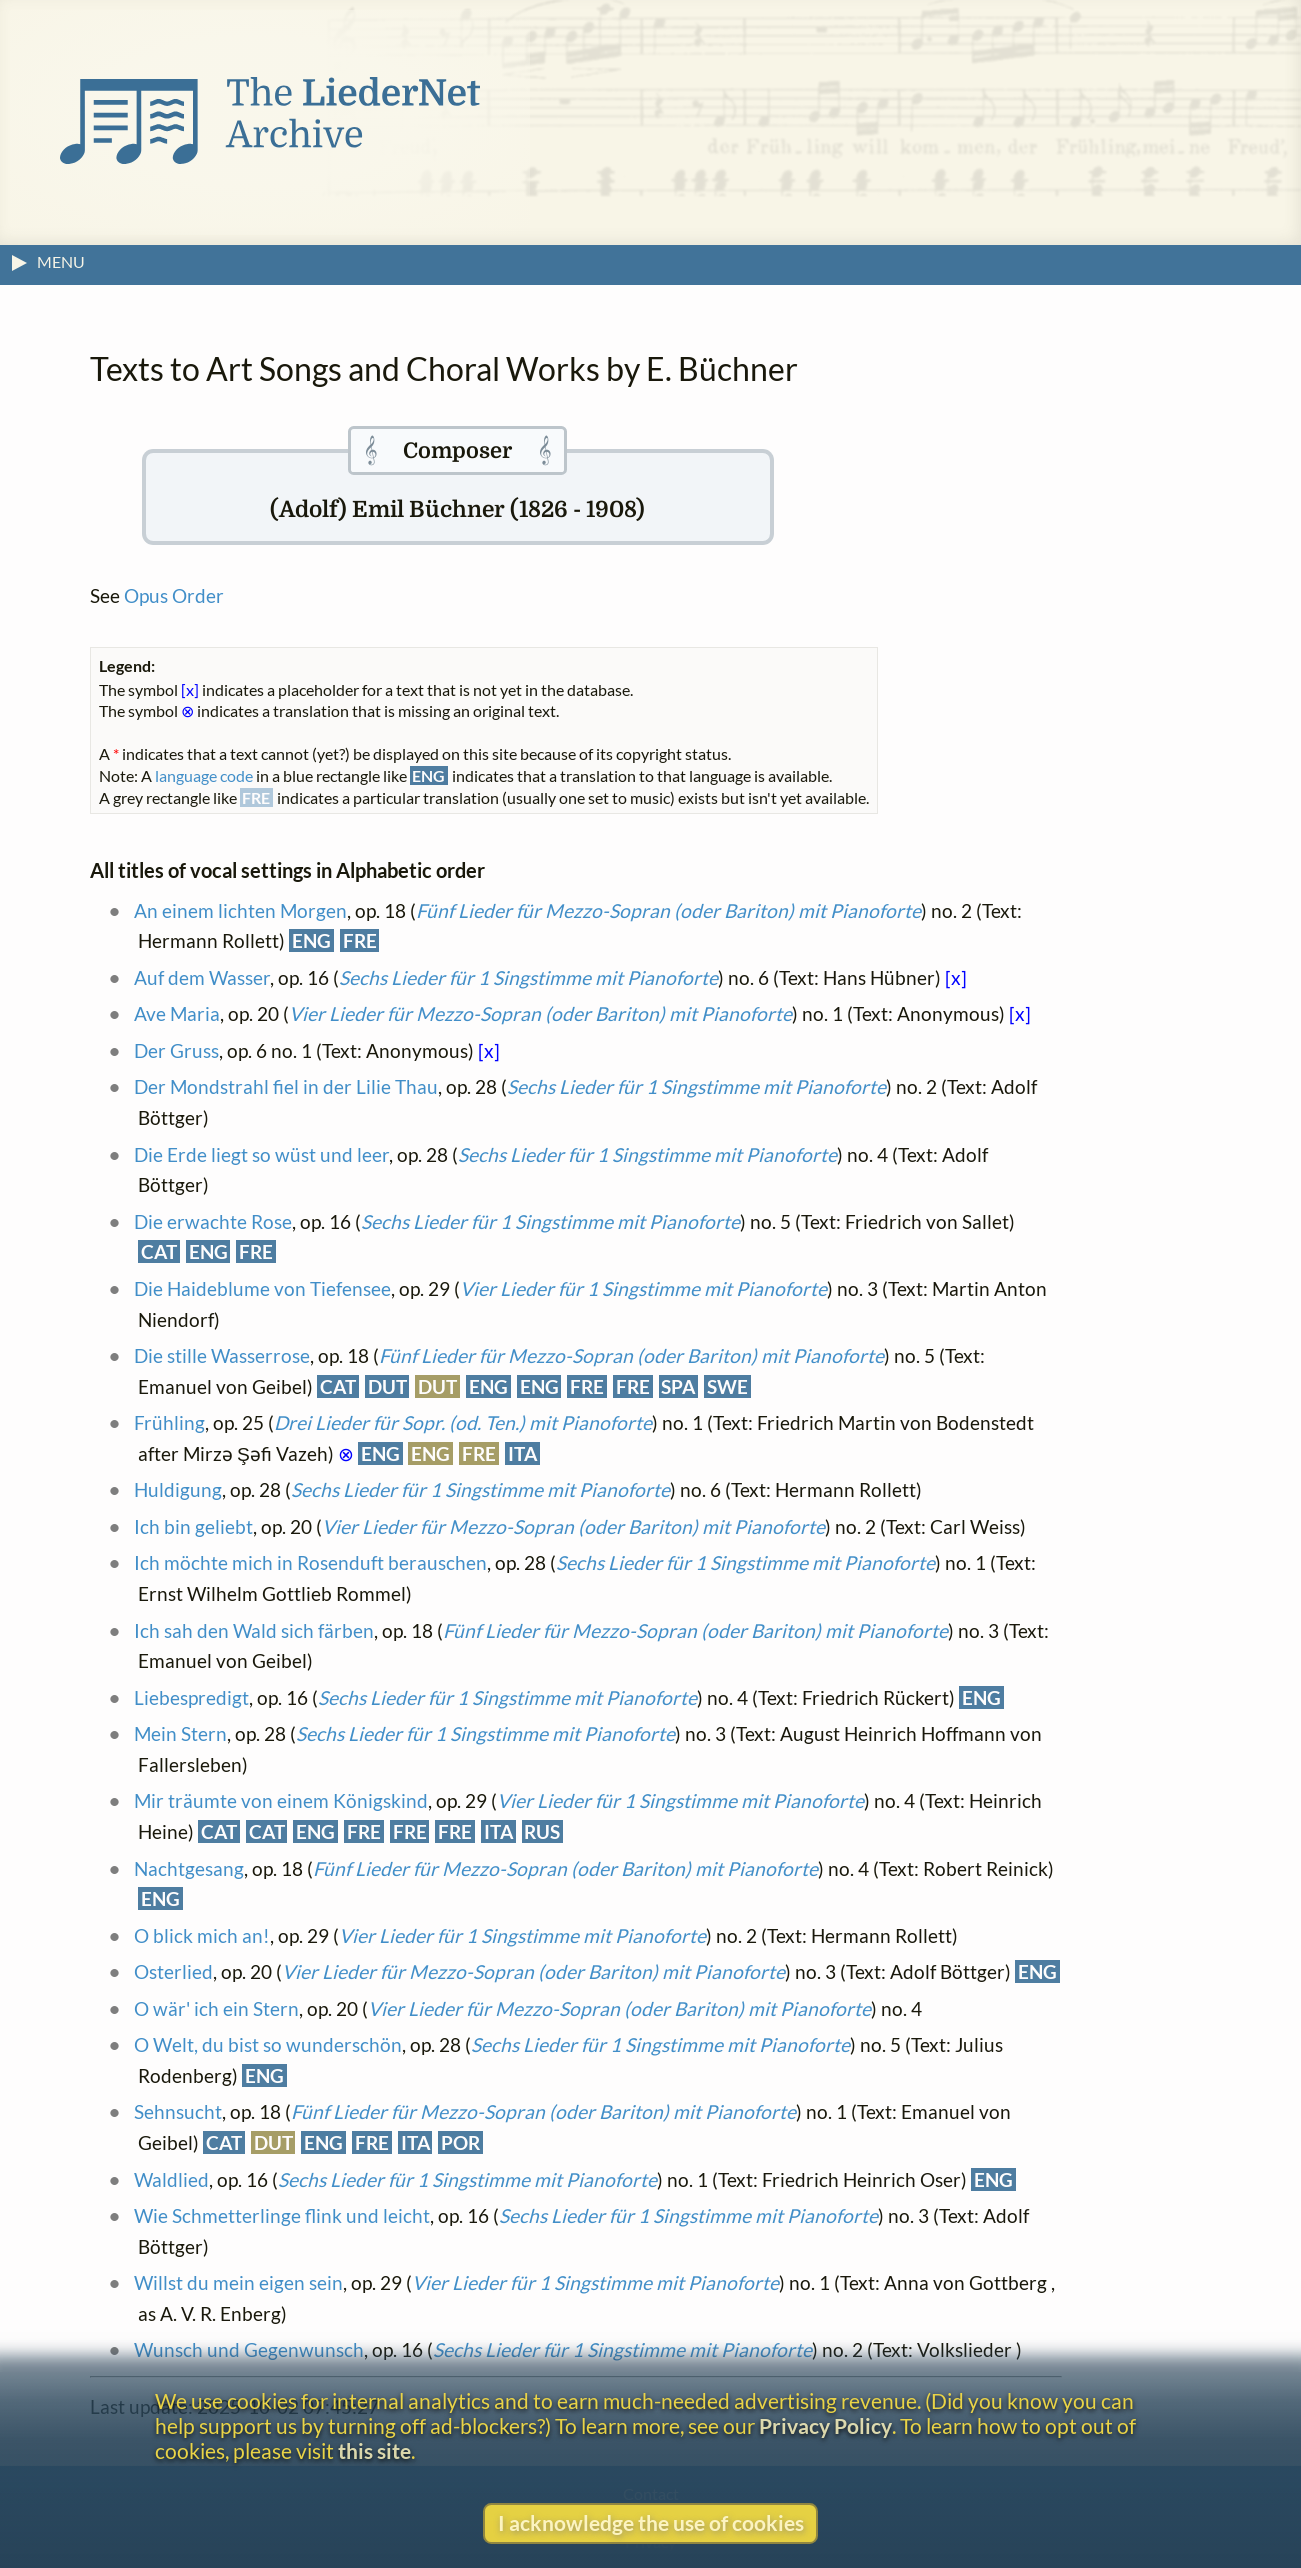  I want to click on I acknowledge the use of cookies, so click(651, 2522).